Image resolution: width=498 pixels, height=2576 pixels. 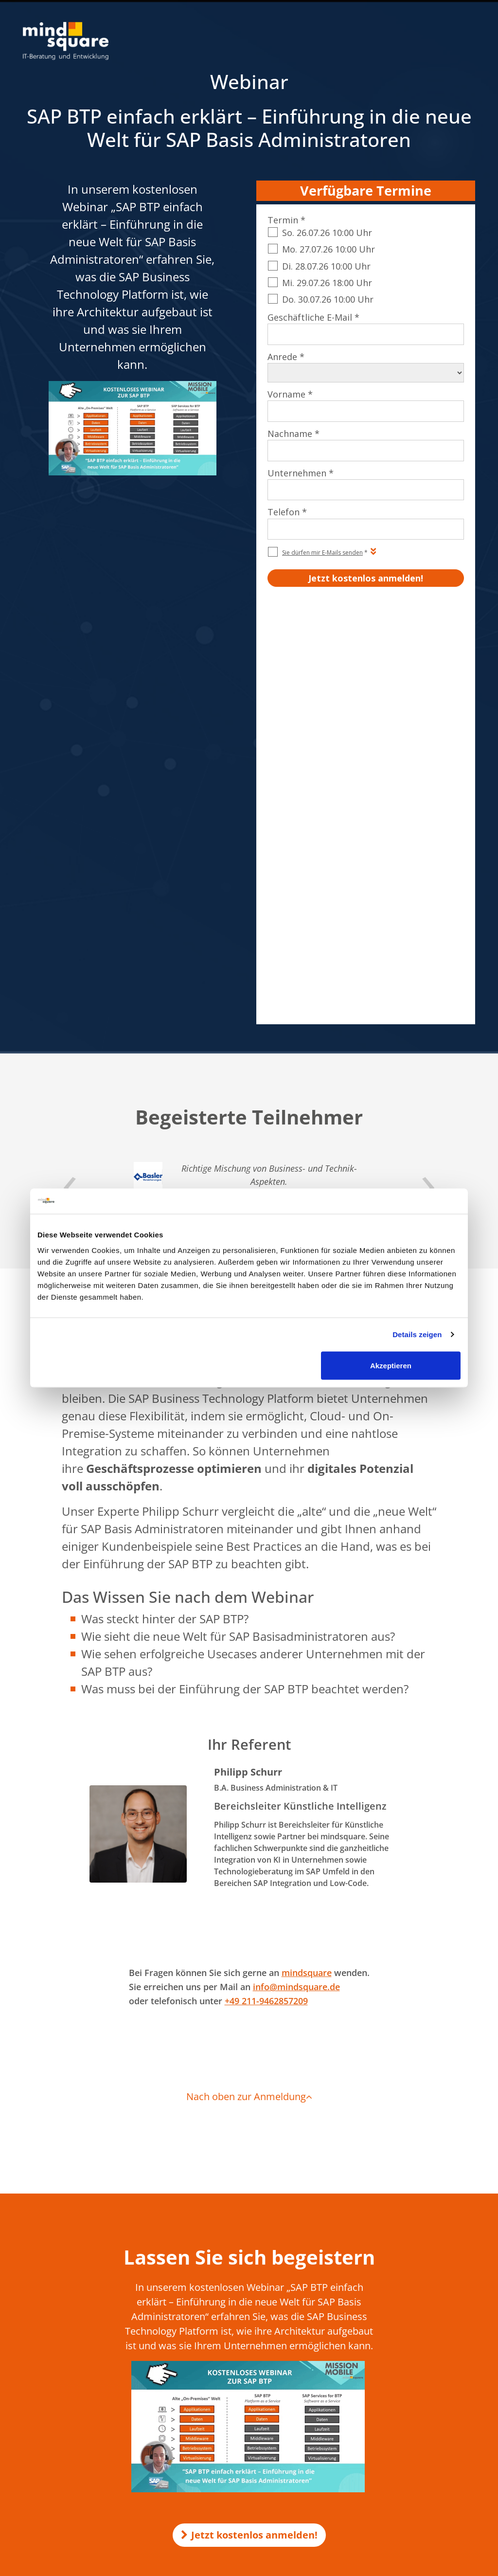 What do you see at coordinates (383, 2370) in the screenshot?
I see `SAP MM` at bounding box center [383, 2370].